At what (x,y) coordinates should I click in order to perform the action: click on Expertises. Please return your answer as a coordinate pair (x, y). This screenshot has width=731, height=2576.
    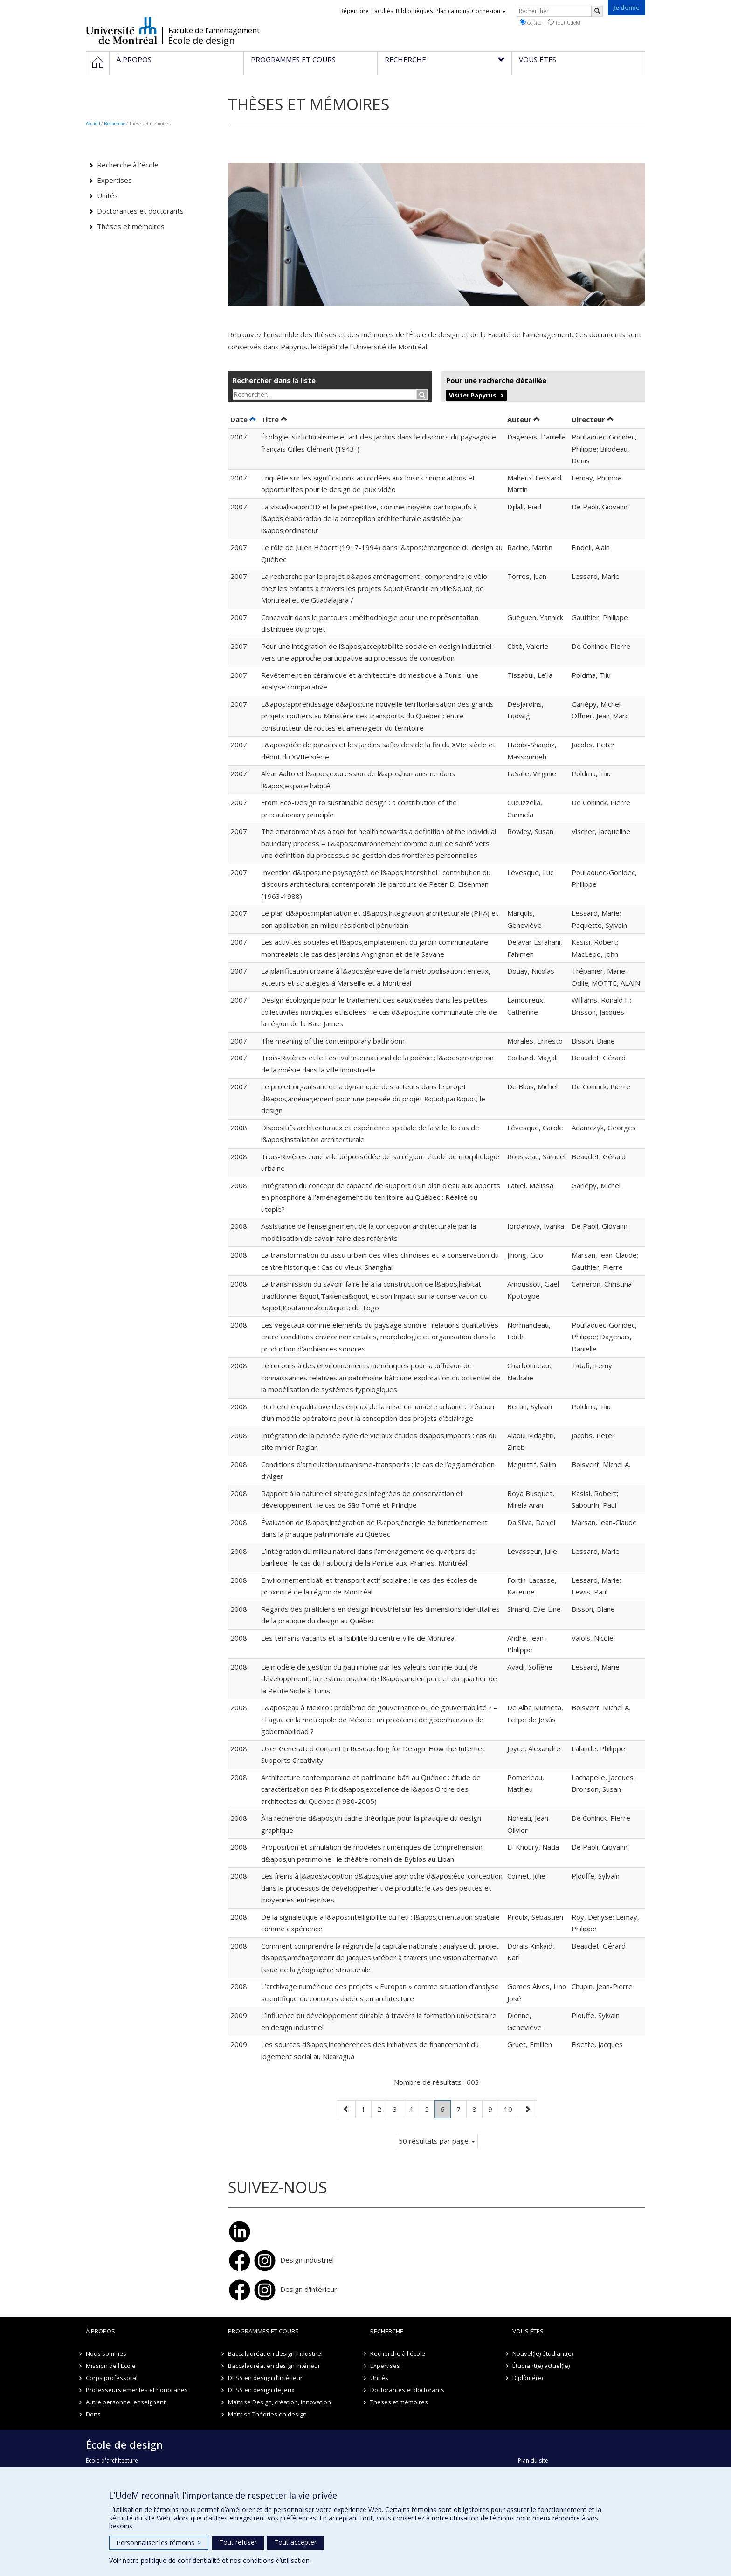
    Looking at the image, I should click on (114, 180).